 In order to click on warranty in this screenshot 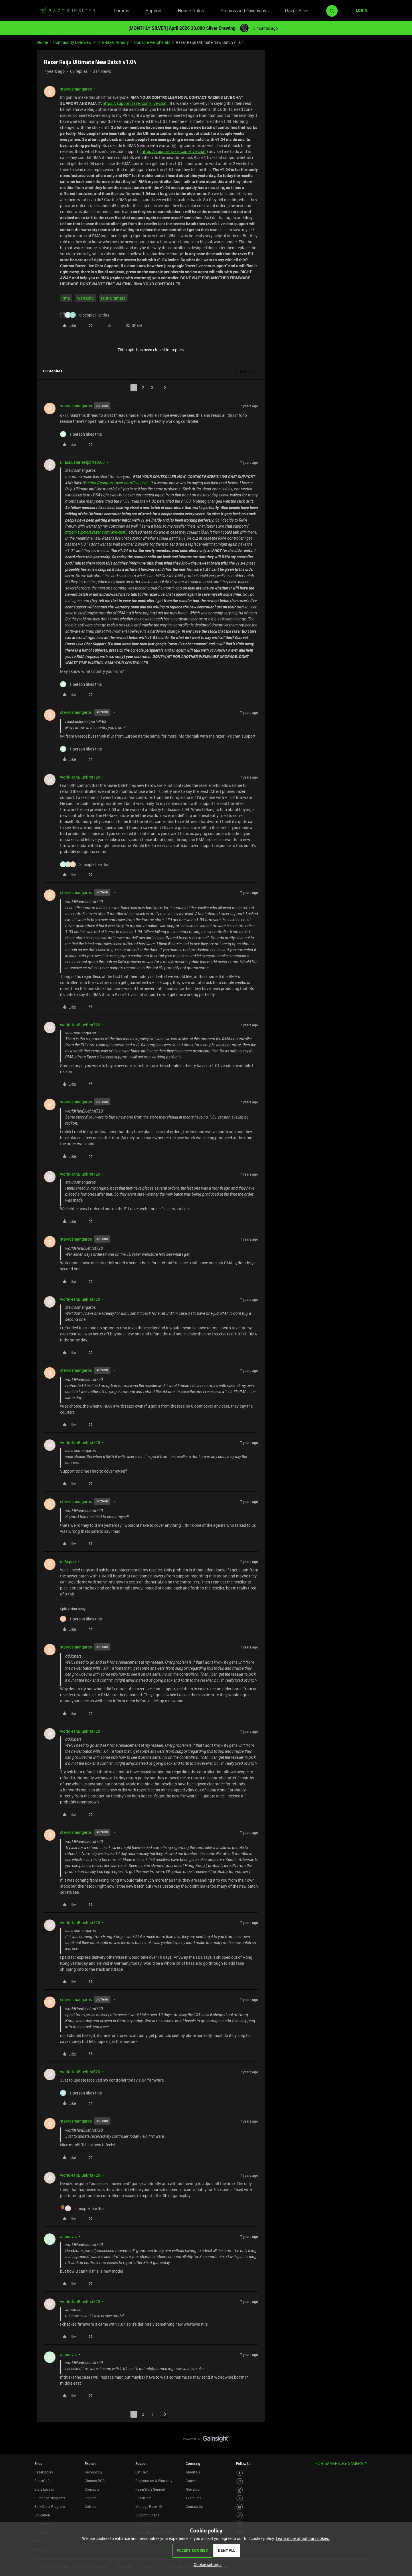, I will do `click(85, 298)`.